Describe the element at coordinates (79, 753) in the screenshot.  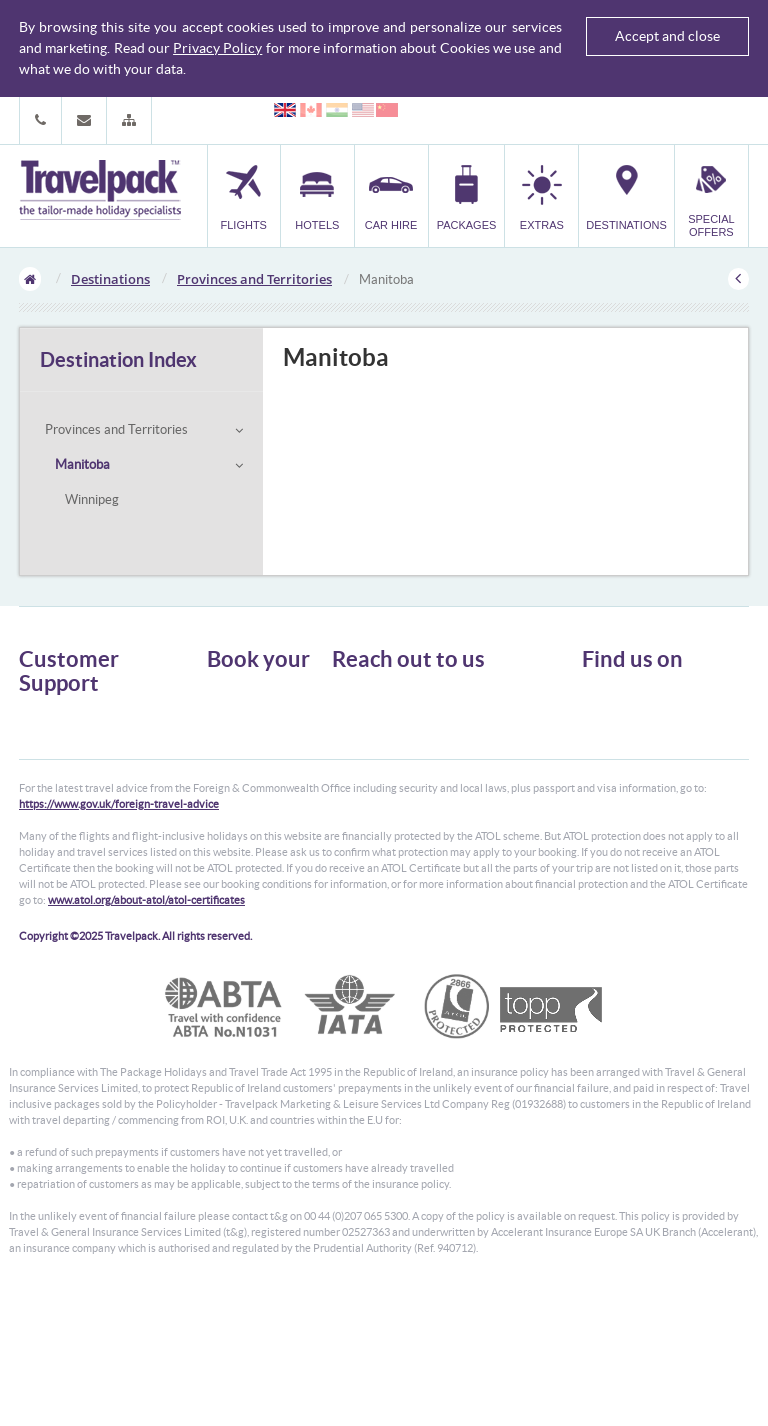
I see `Passport, Visa & Health` at that location.